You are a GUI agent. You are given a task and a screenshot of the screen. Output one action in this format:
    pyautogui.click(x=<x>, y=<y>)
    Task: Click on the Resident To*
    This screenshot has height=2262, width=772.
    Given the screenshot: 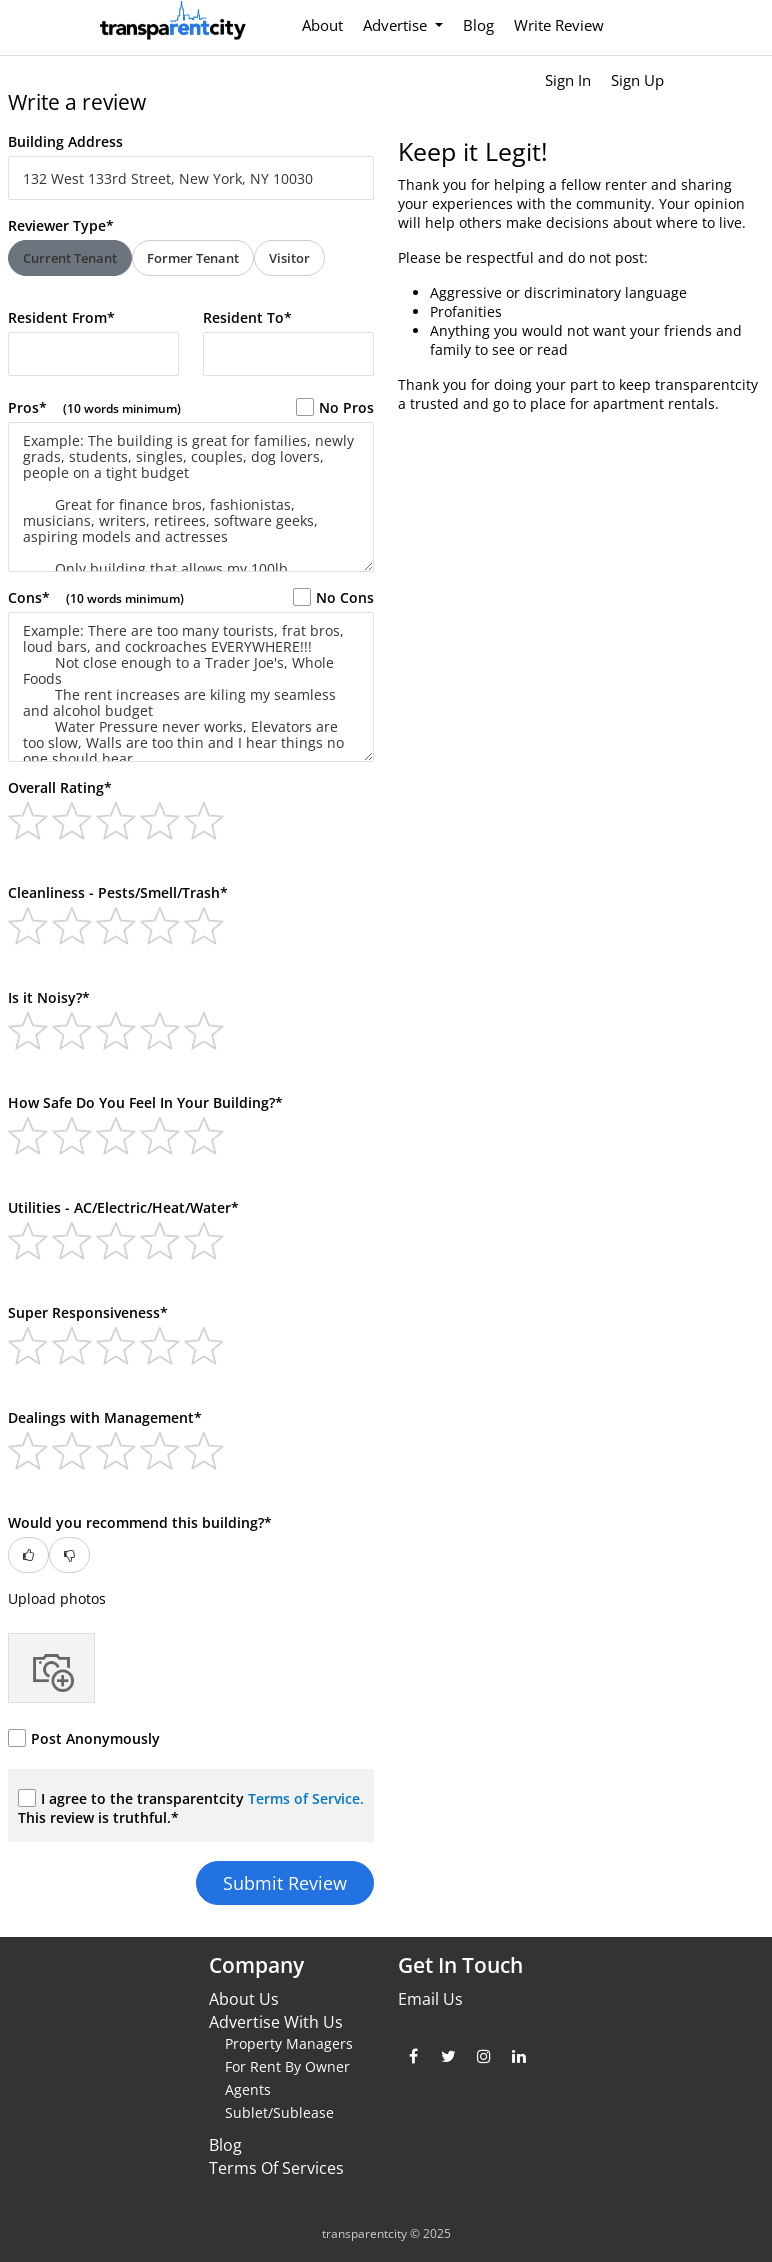 What is the action you would take?
    pyautogui.click(x=247, y=317)
    